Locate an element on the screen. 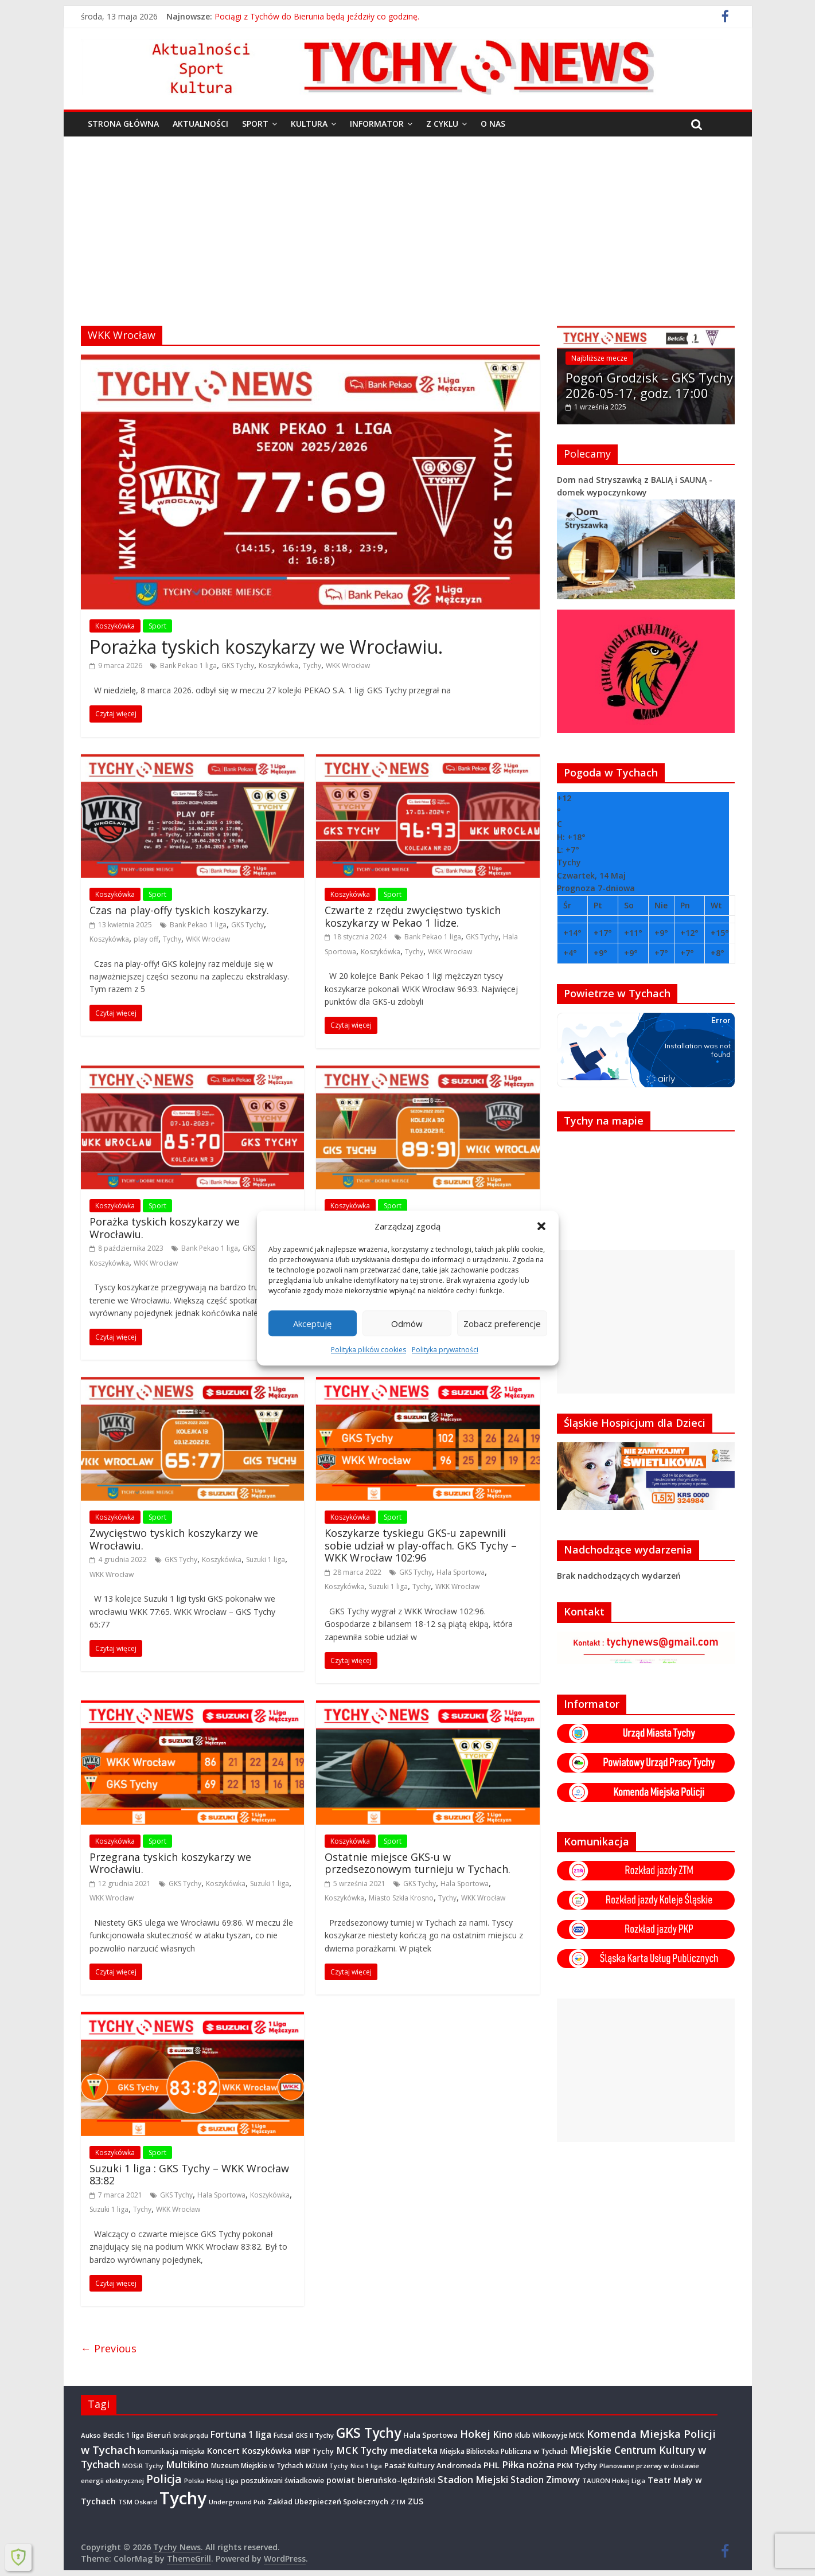  Suzuki 1 liga is located at coordinates (265, 1559).